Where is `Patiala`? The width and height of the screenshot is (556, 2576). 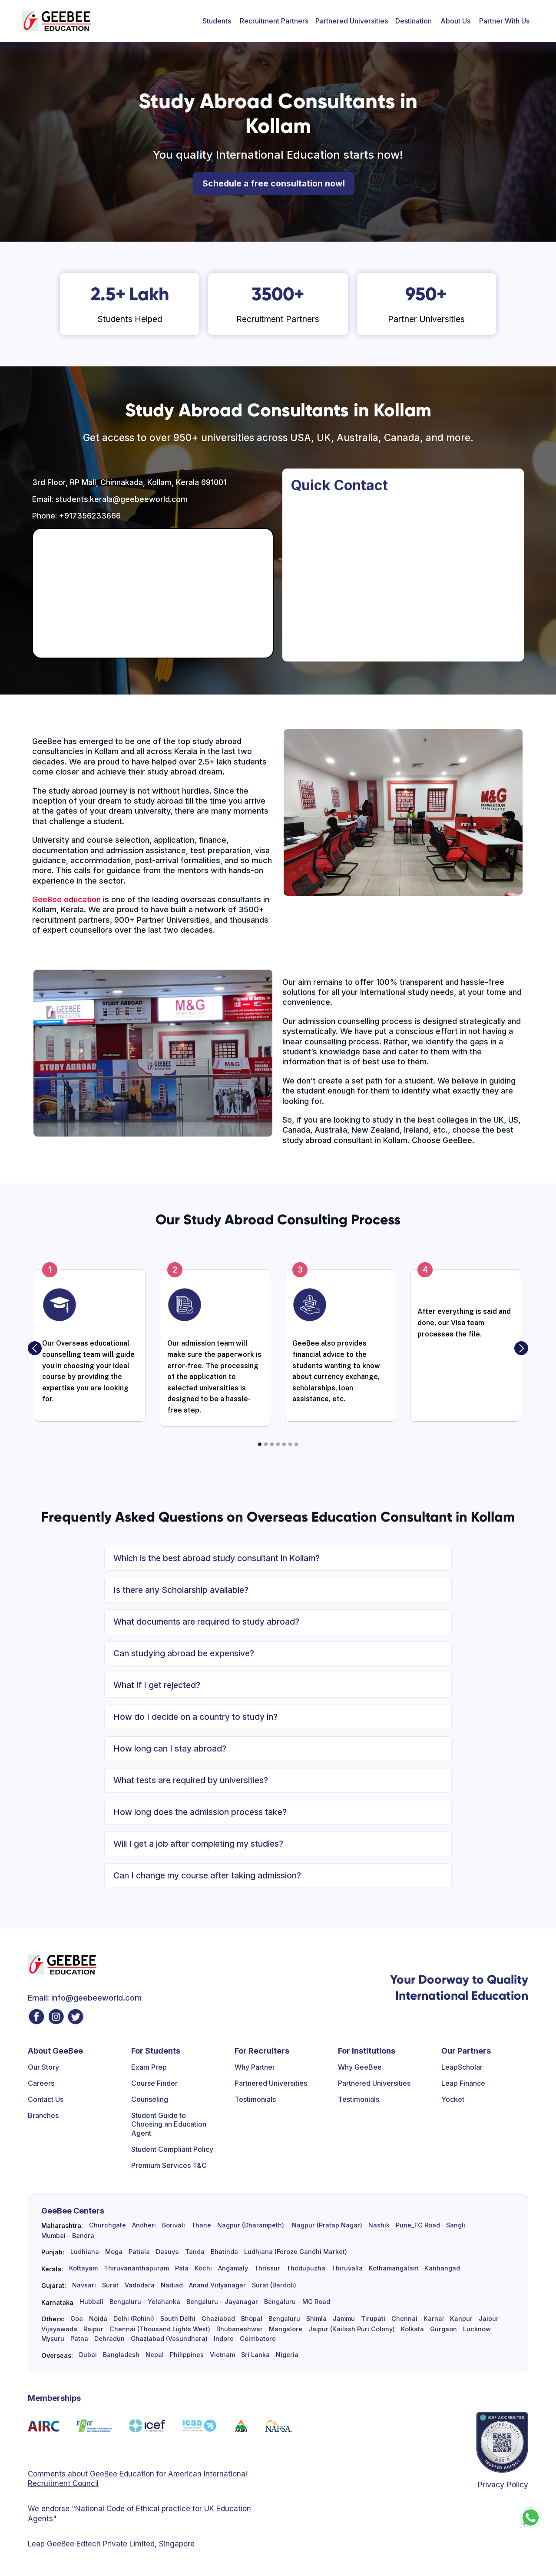 Patiala is located at coordinates (139, 2252).